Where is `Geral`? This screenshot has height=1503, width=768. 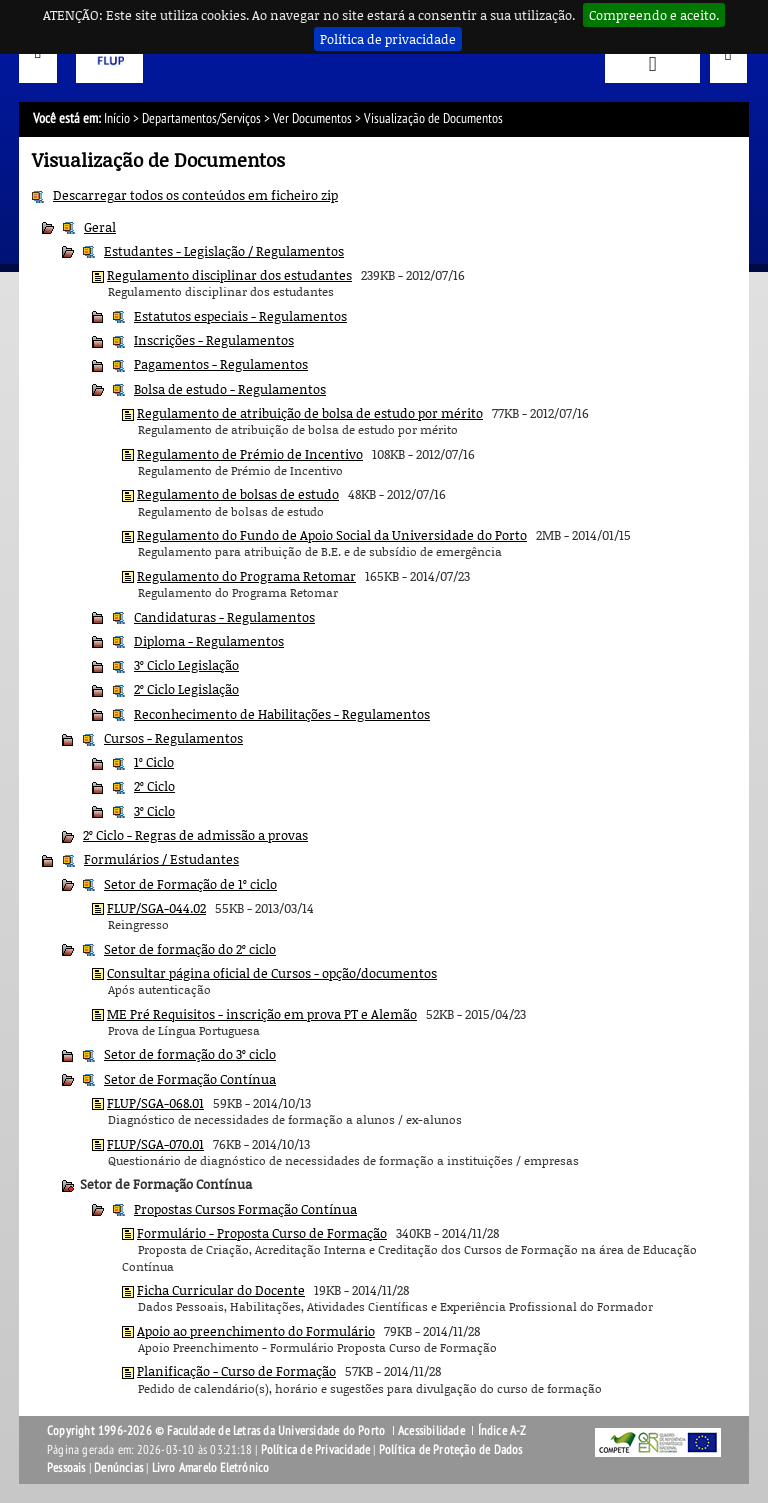
Geral is located at coordinates (100, 227).